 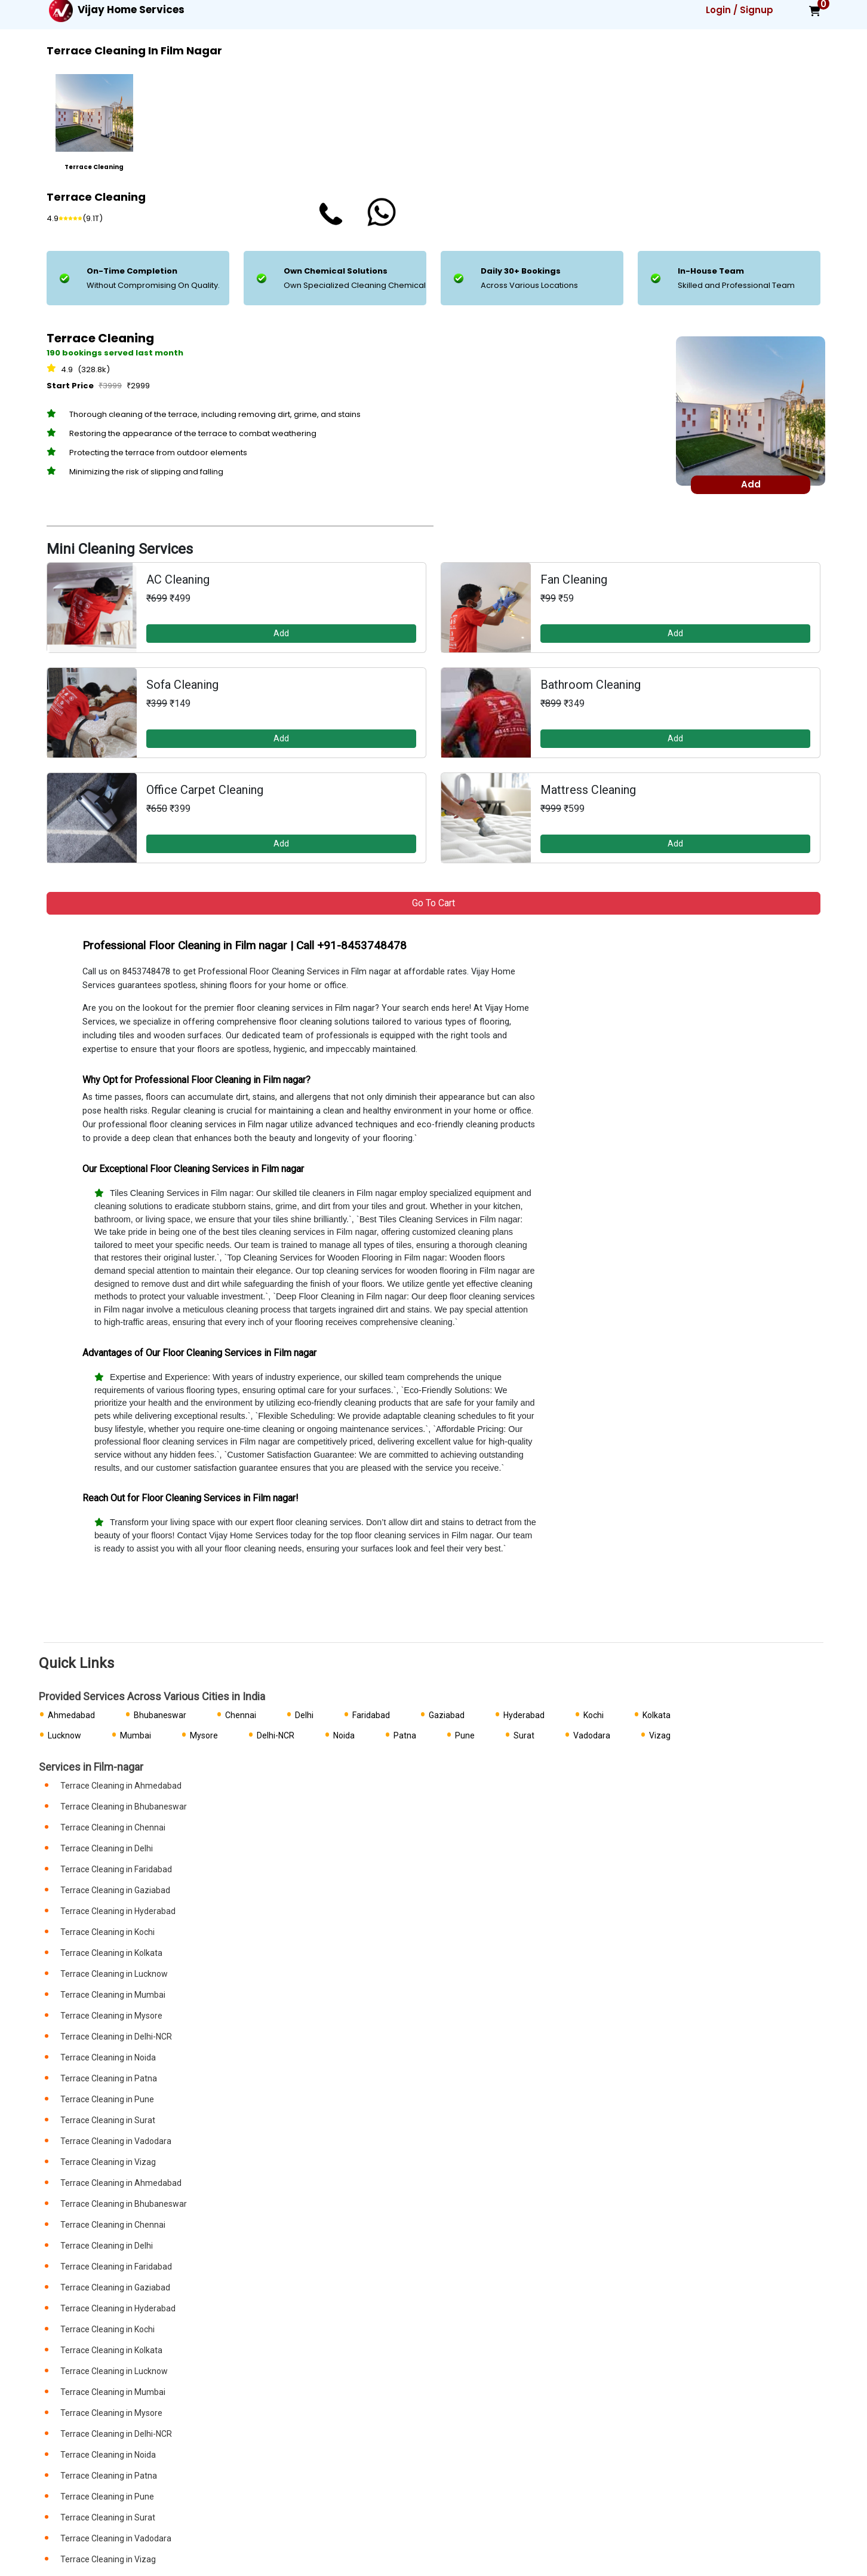 What do you see at coordinates (115, 2141) in the screenshot?
I see `Terrace Cleaning in Vadodara` at bounding box center [115, 2141].